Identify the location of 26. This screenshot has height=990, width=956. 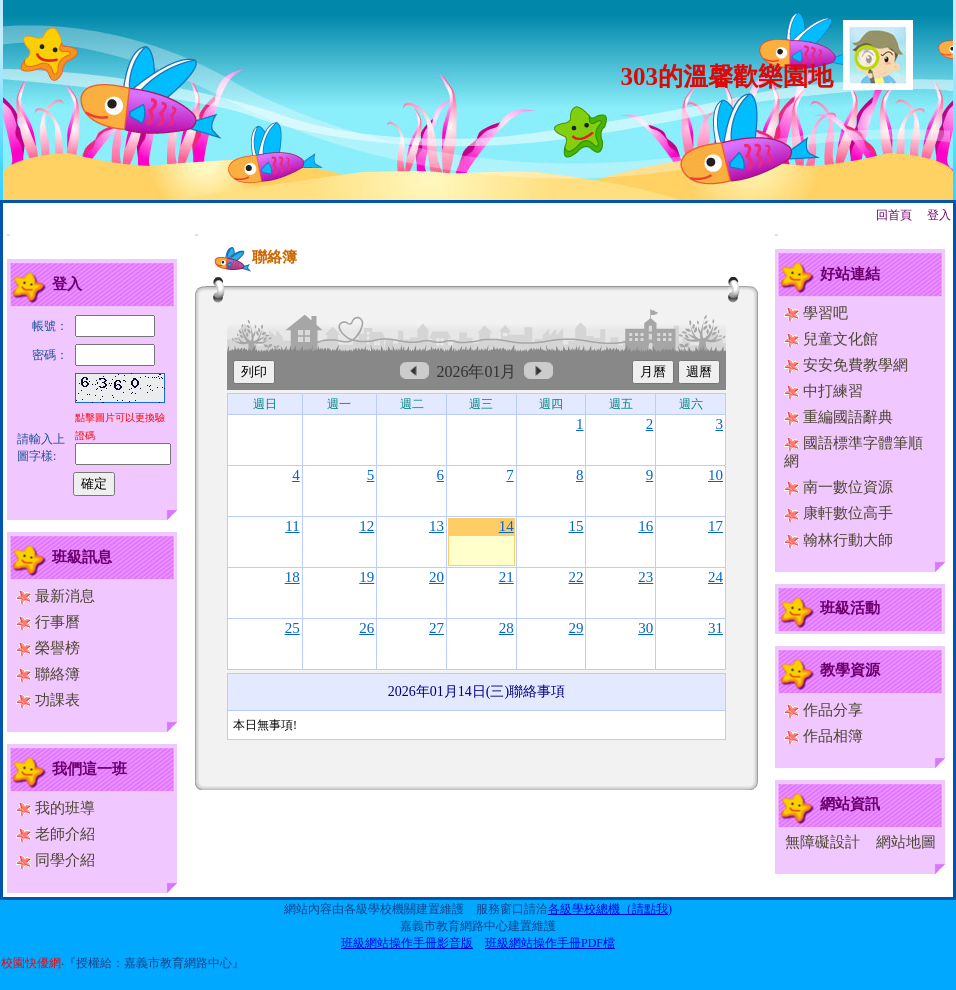
(366, 628).